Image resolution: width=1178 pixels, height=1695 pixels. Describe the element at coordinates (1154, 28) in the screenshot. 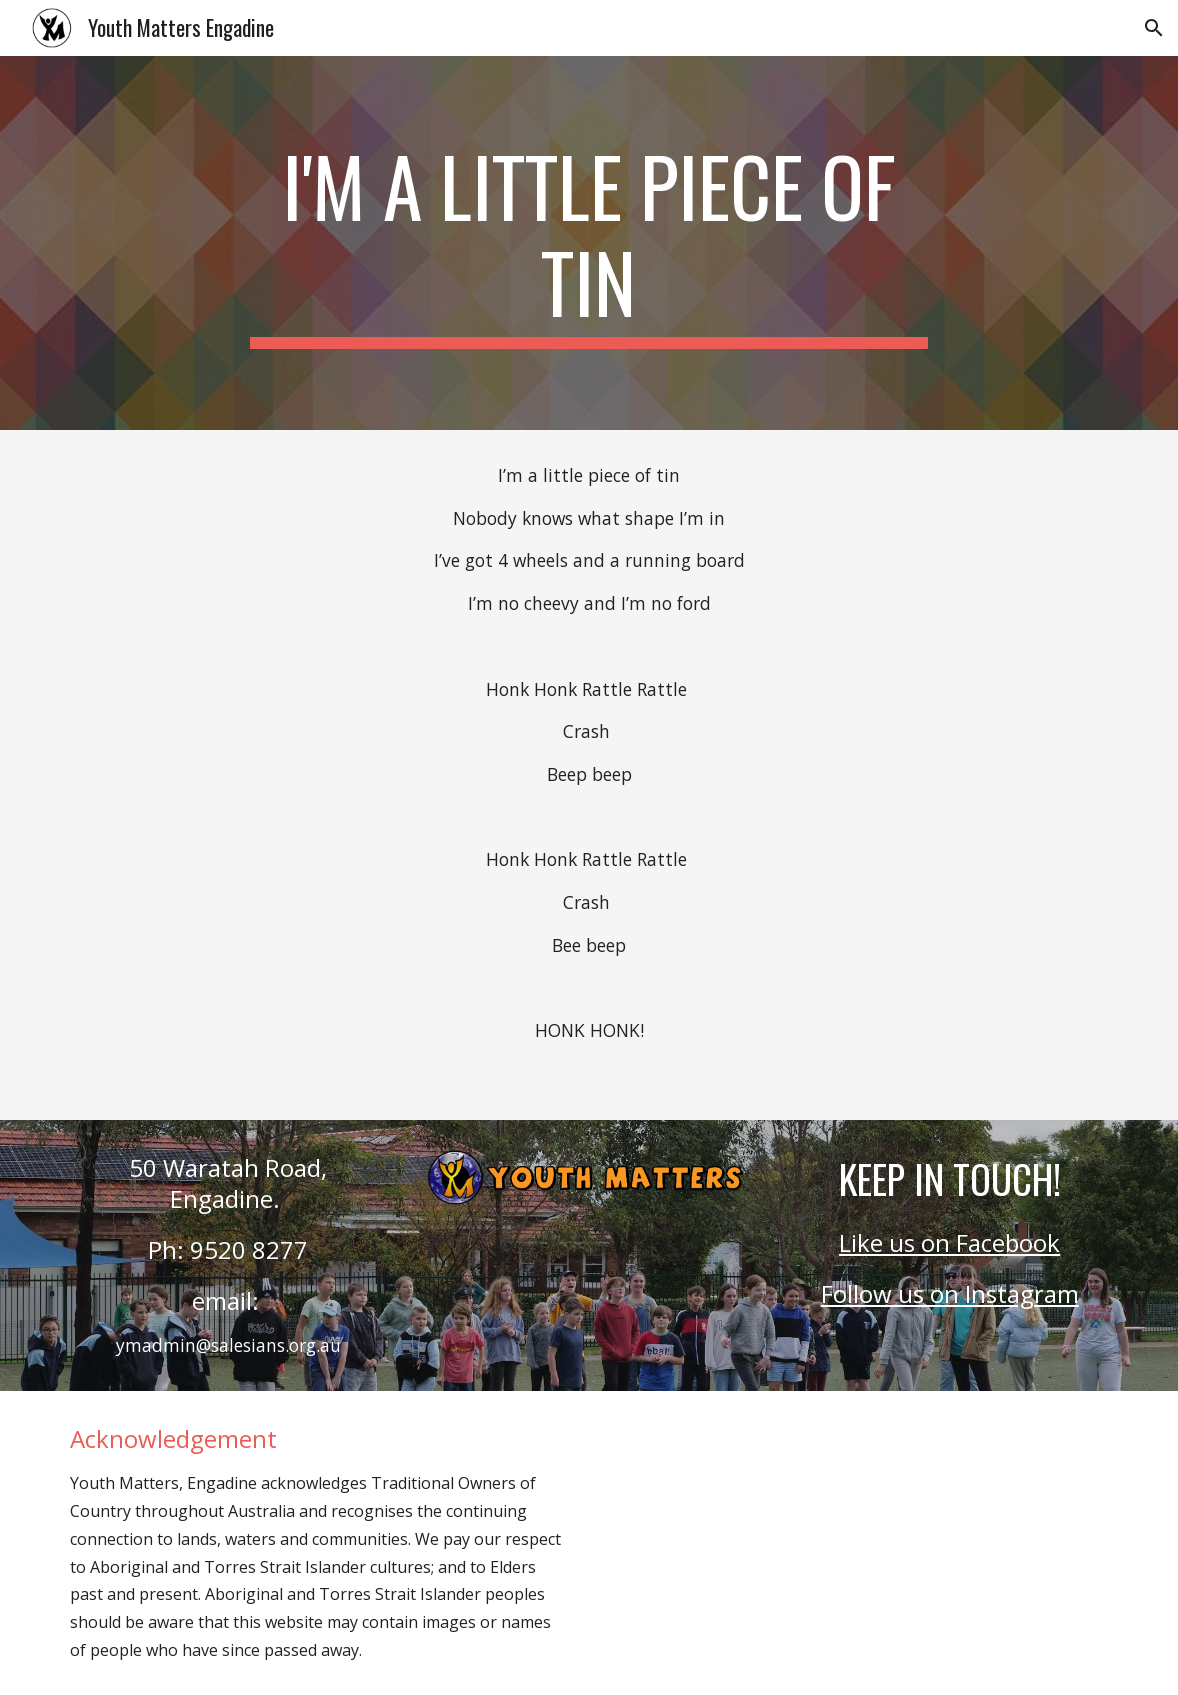

I see `[button]` at that location.